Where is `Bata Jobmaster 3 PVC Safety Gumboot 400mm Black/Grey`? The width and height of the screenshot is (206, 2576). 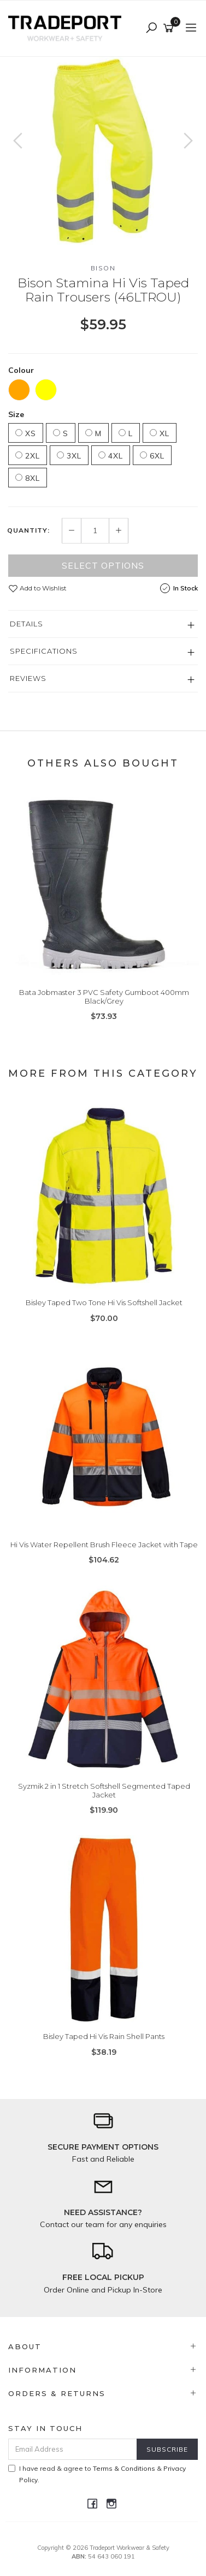
Bata Jobmaster 3 PVC Safety Gumboot 400mm Black/Grey is located at coordinates (104, 996).